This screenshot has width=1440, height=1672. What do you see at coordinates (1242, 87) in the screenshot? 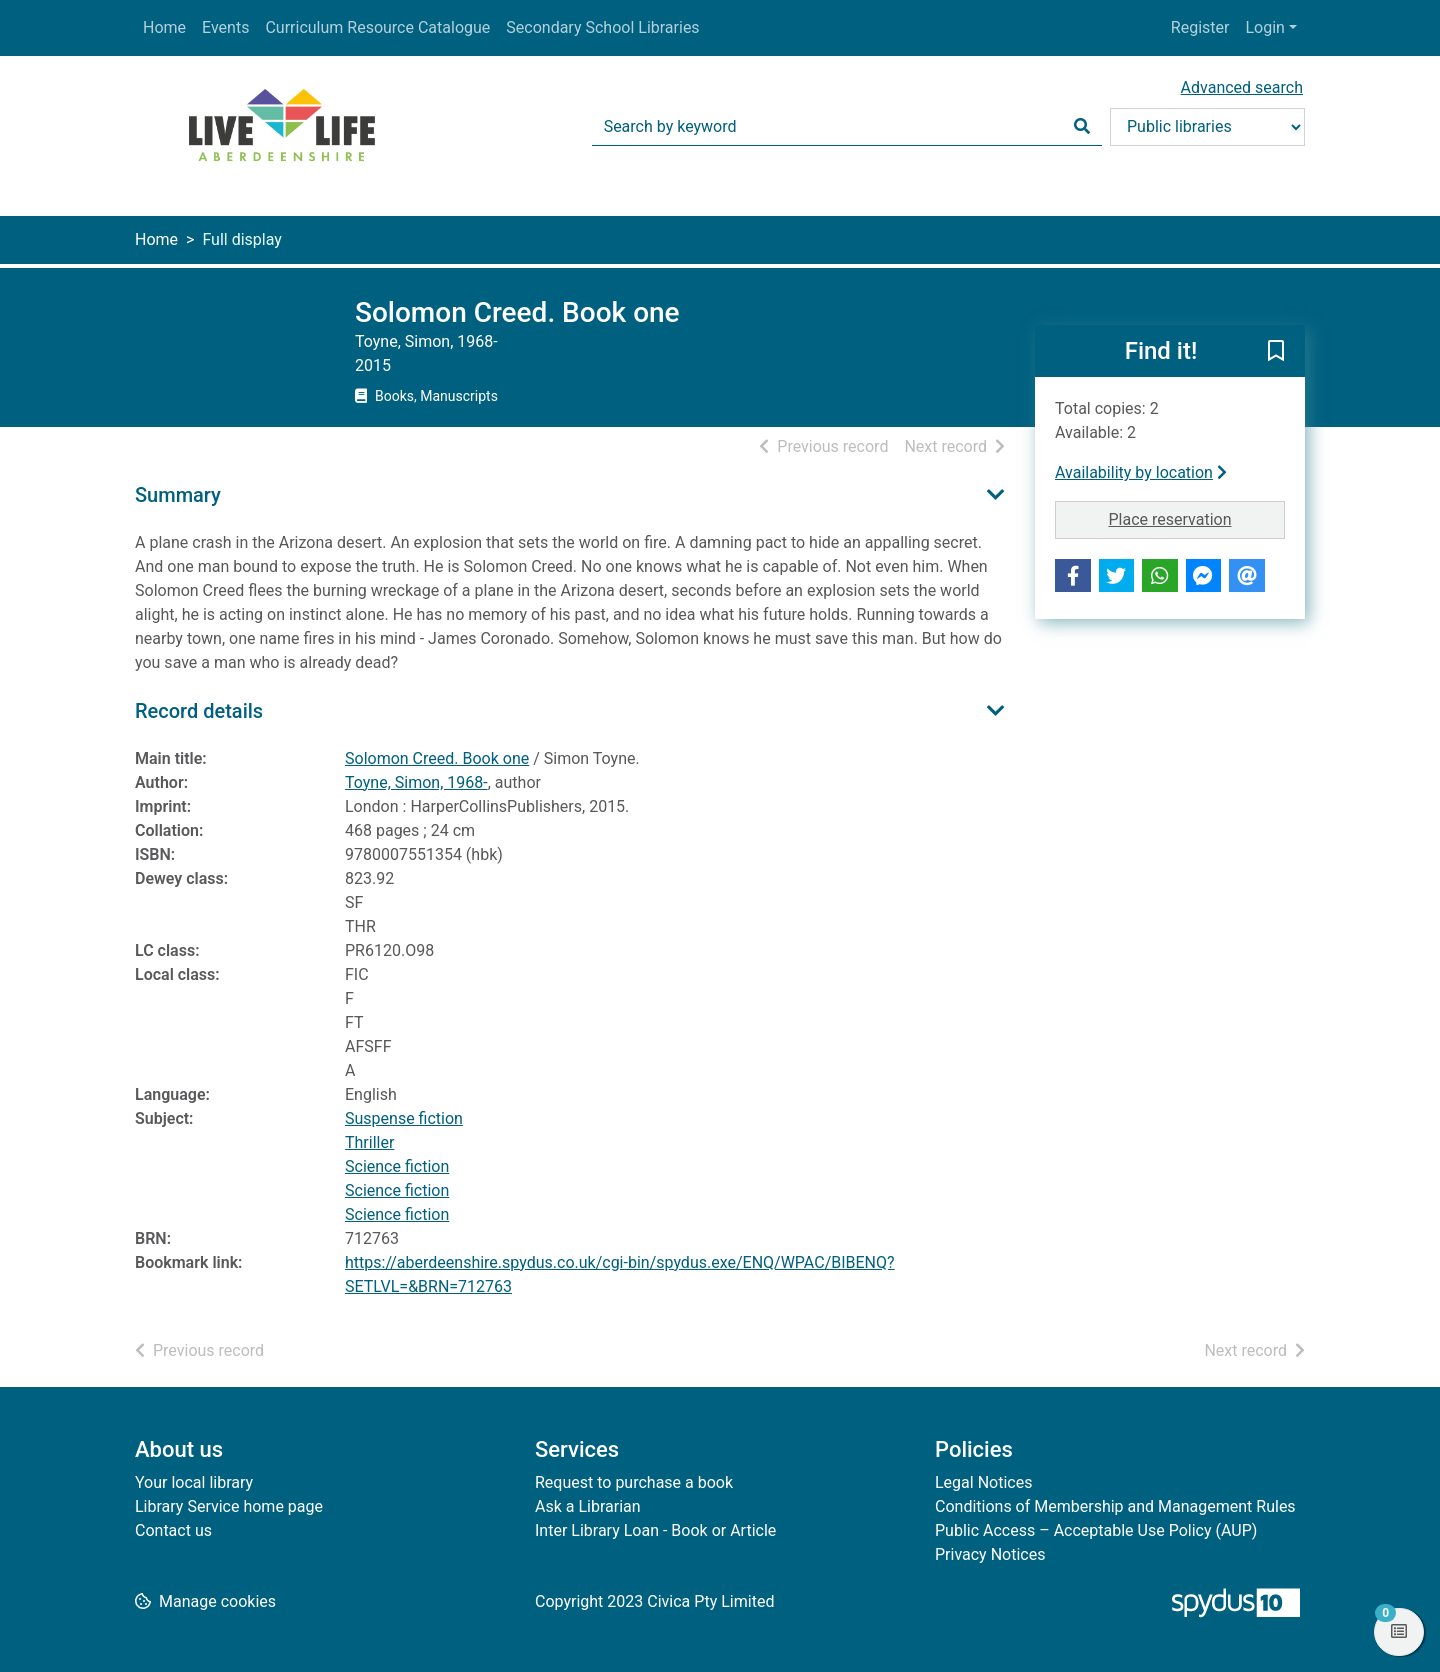
I see `Advanced search` at bounding box center [1242, 87].